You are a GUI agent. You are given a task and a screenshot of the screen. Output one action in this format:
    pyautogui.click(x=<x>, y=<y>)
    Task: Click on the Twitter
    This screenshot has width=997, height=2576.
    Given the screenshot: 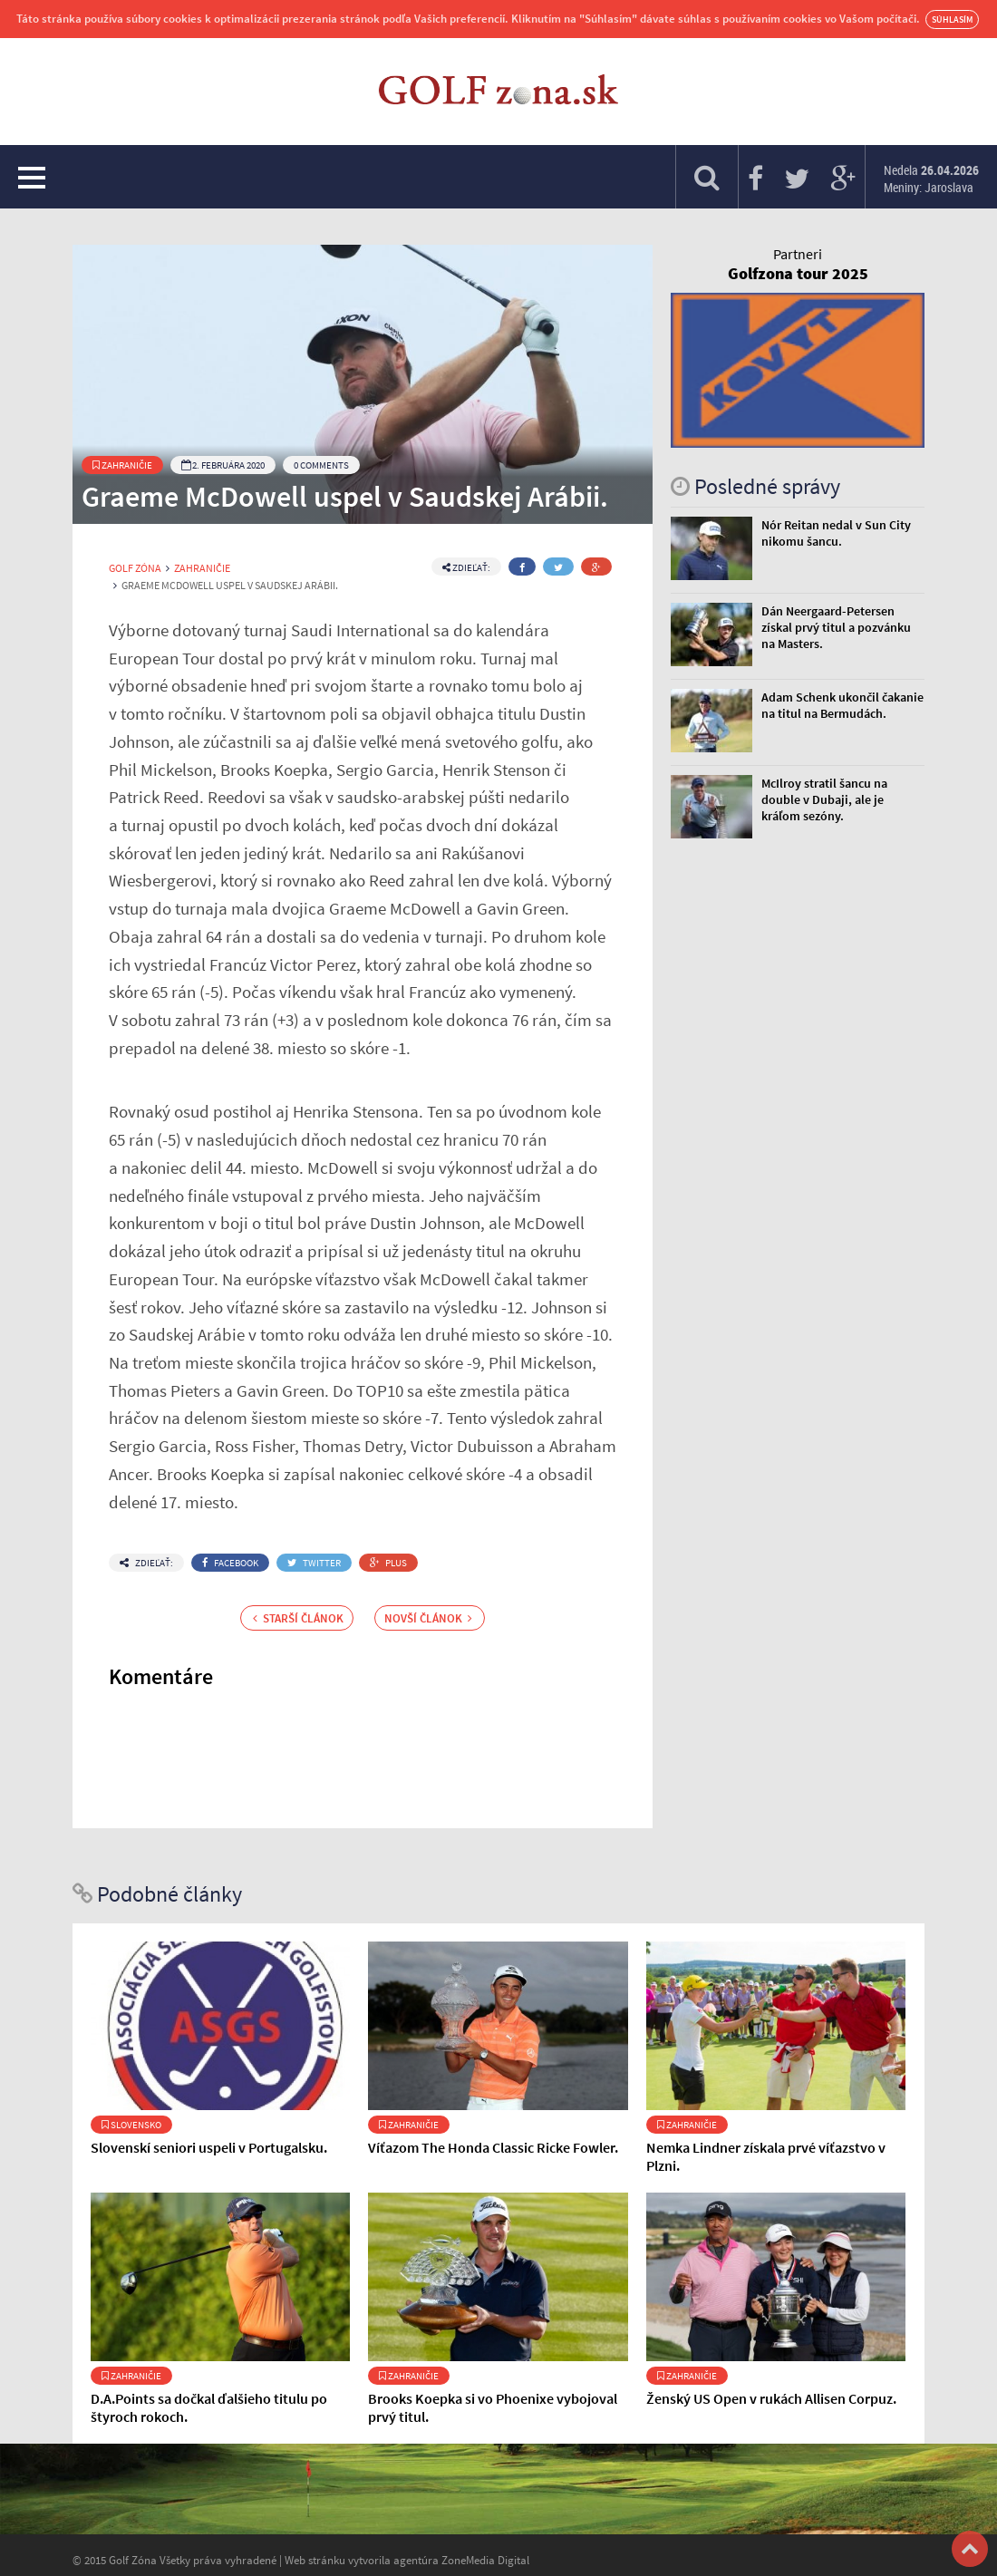 What is the action you would take?
    pyautogui.click(x=314, y=1562)
    